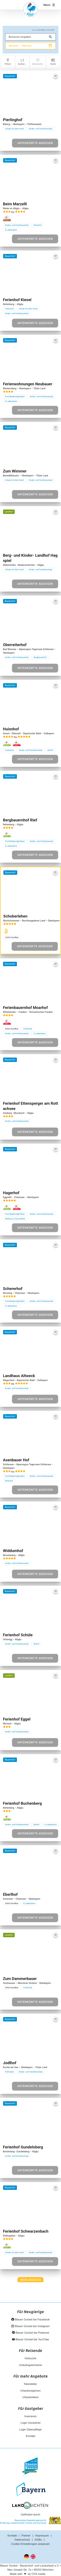  Describe the element at coordinates (37, 291) in the screenshot. I see `[Element 5 von 21]` at that location.